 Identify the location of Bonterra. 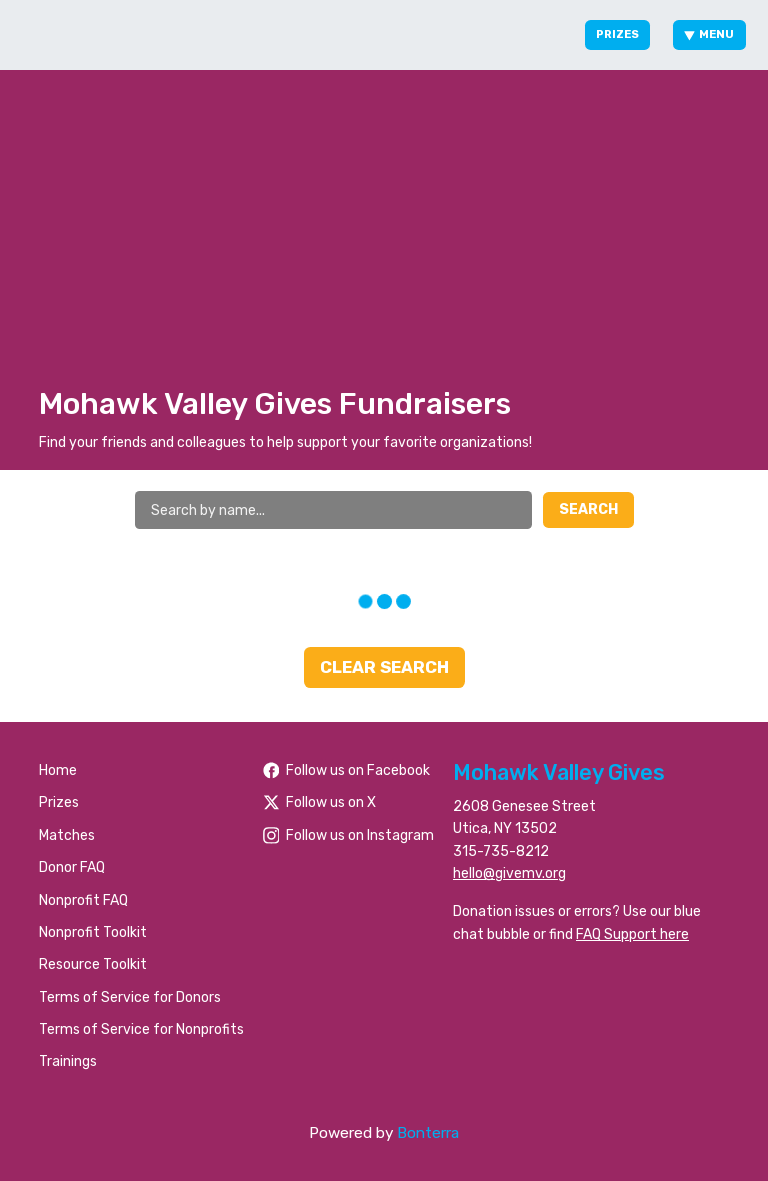
(428, 1133).